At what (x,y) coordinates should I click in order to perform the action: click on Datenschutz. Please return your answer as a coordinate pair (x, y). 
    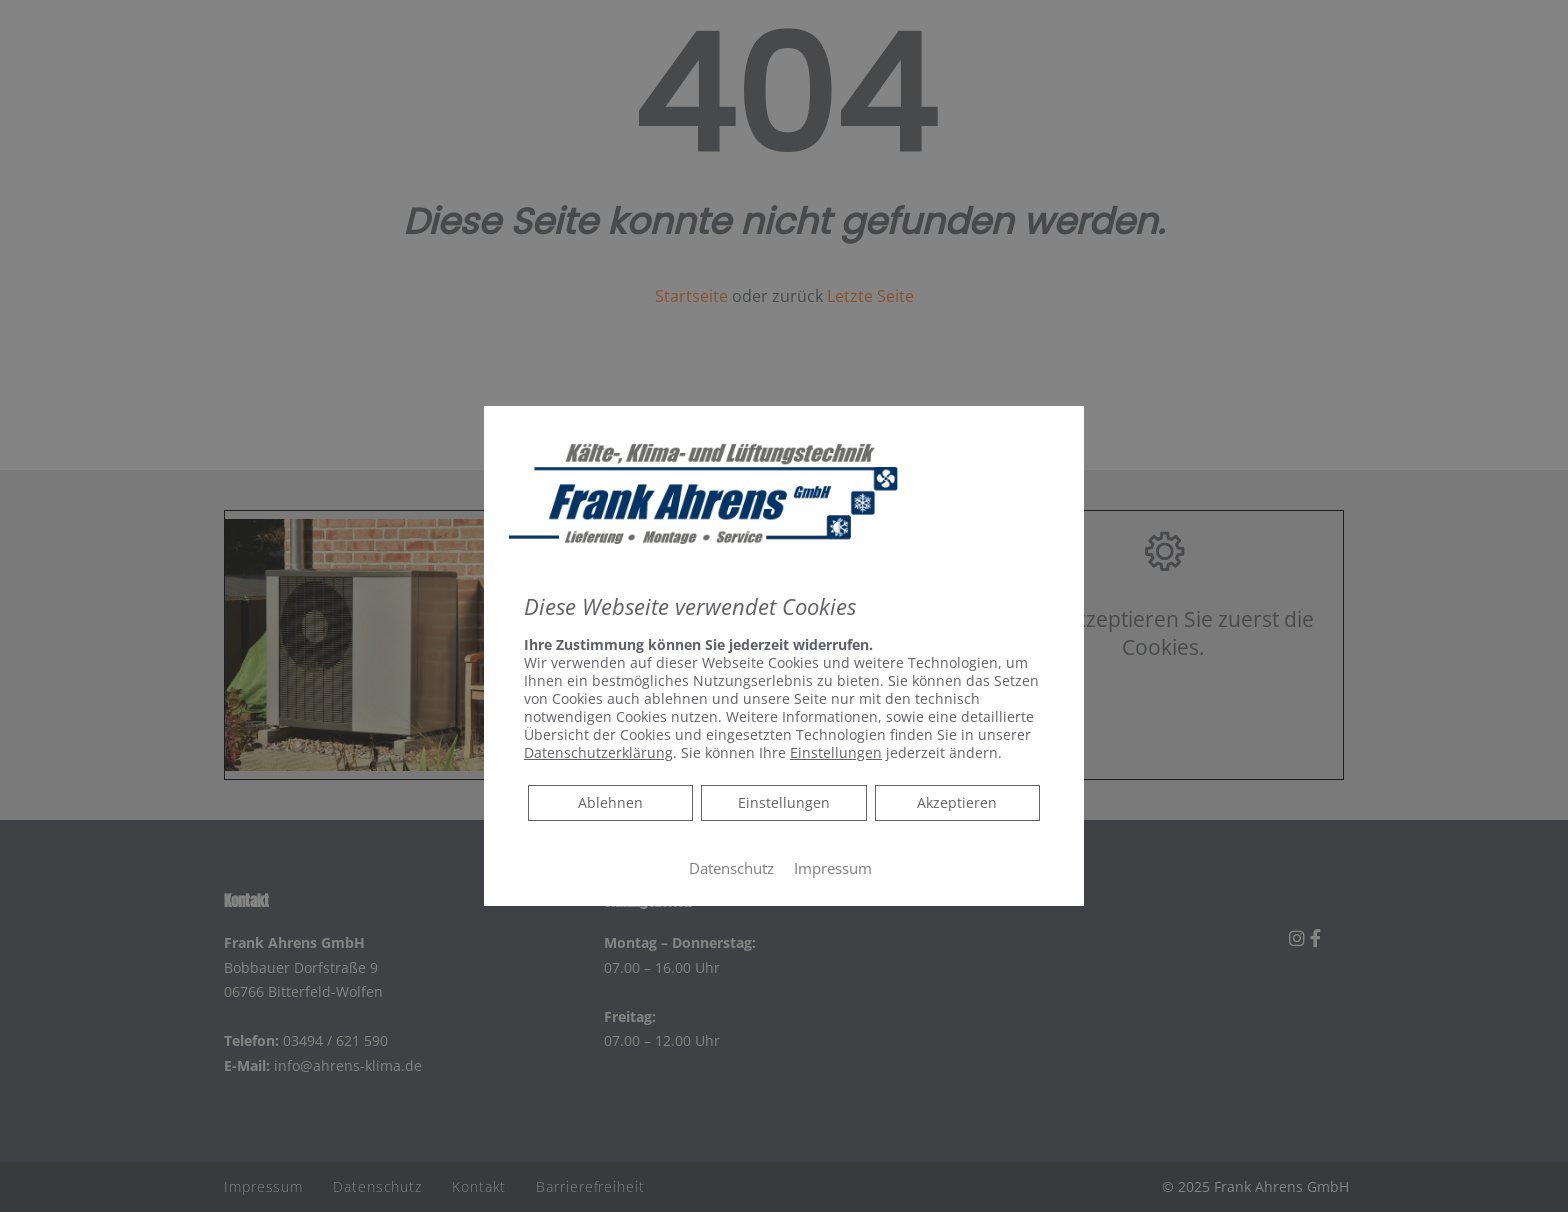
    Looking at the image, I should click on (731, 868).